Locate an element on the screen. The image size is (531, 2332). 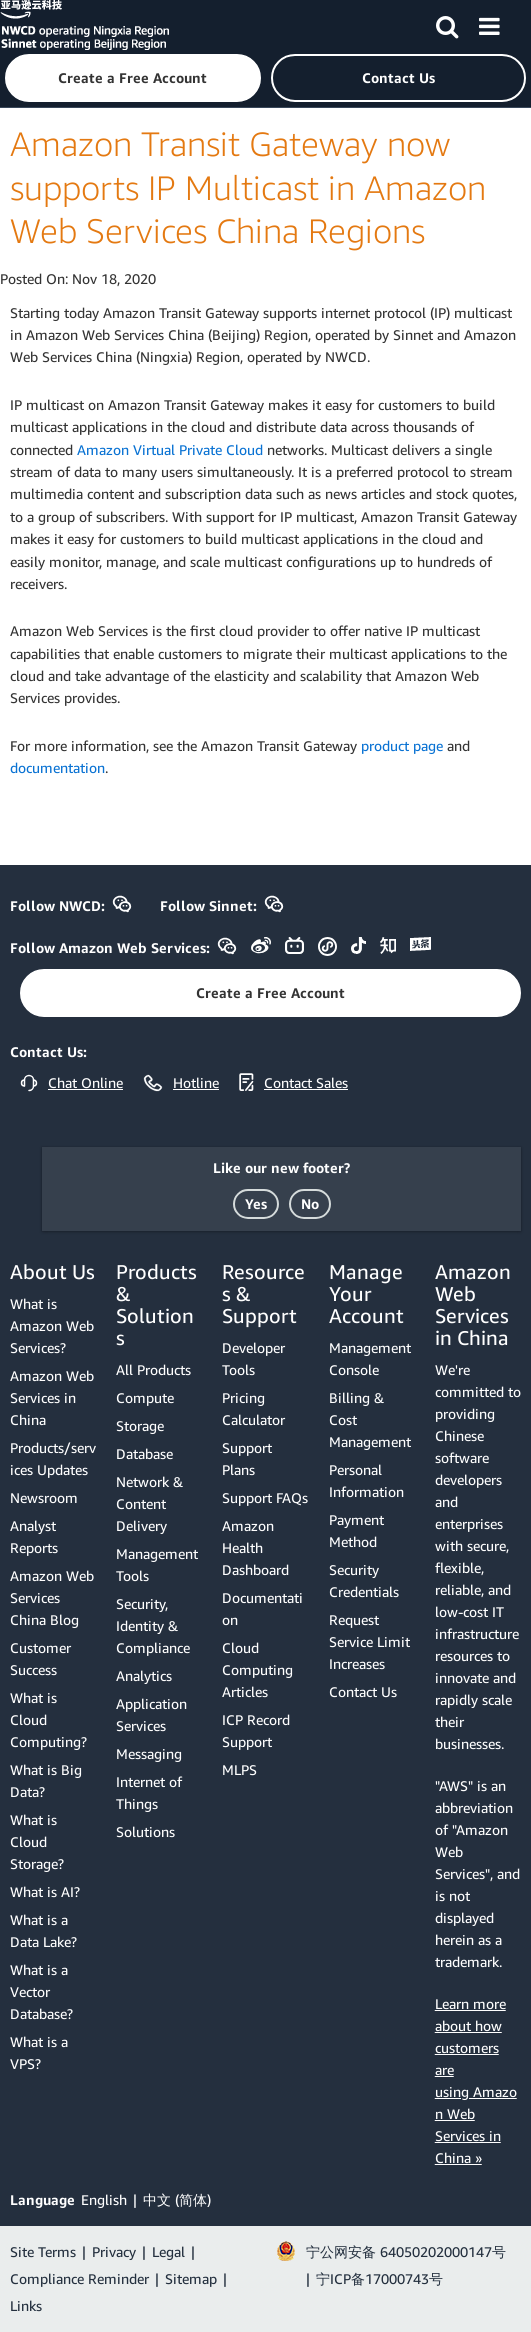
Messaging is located at coordinates (149, 1753).